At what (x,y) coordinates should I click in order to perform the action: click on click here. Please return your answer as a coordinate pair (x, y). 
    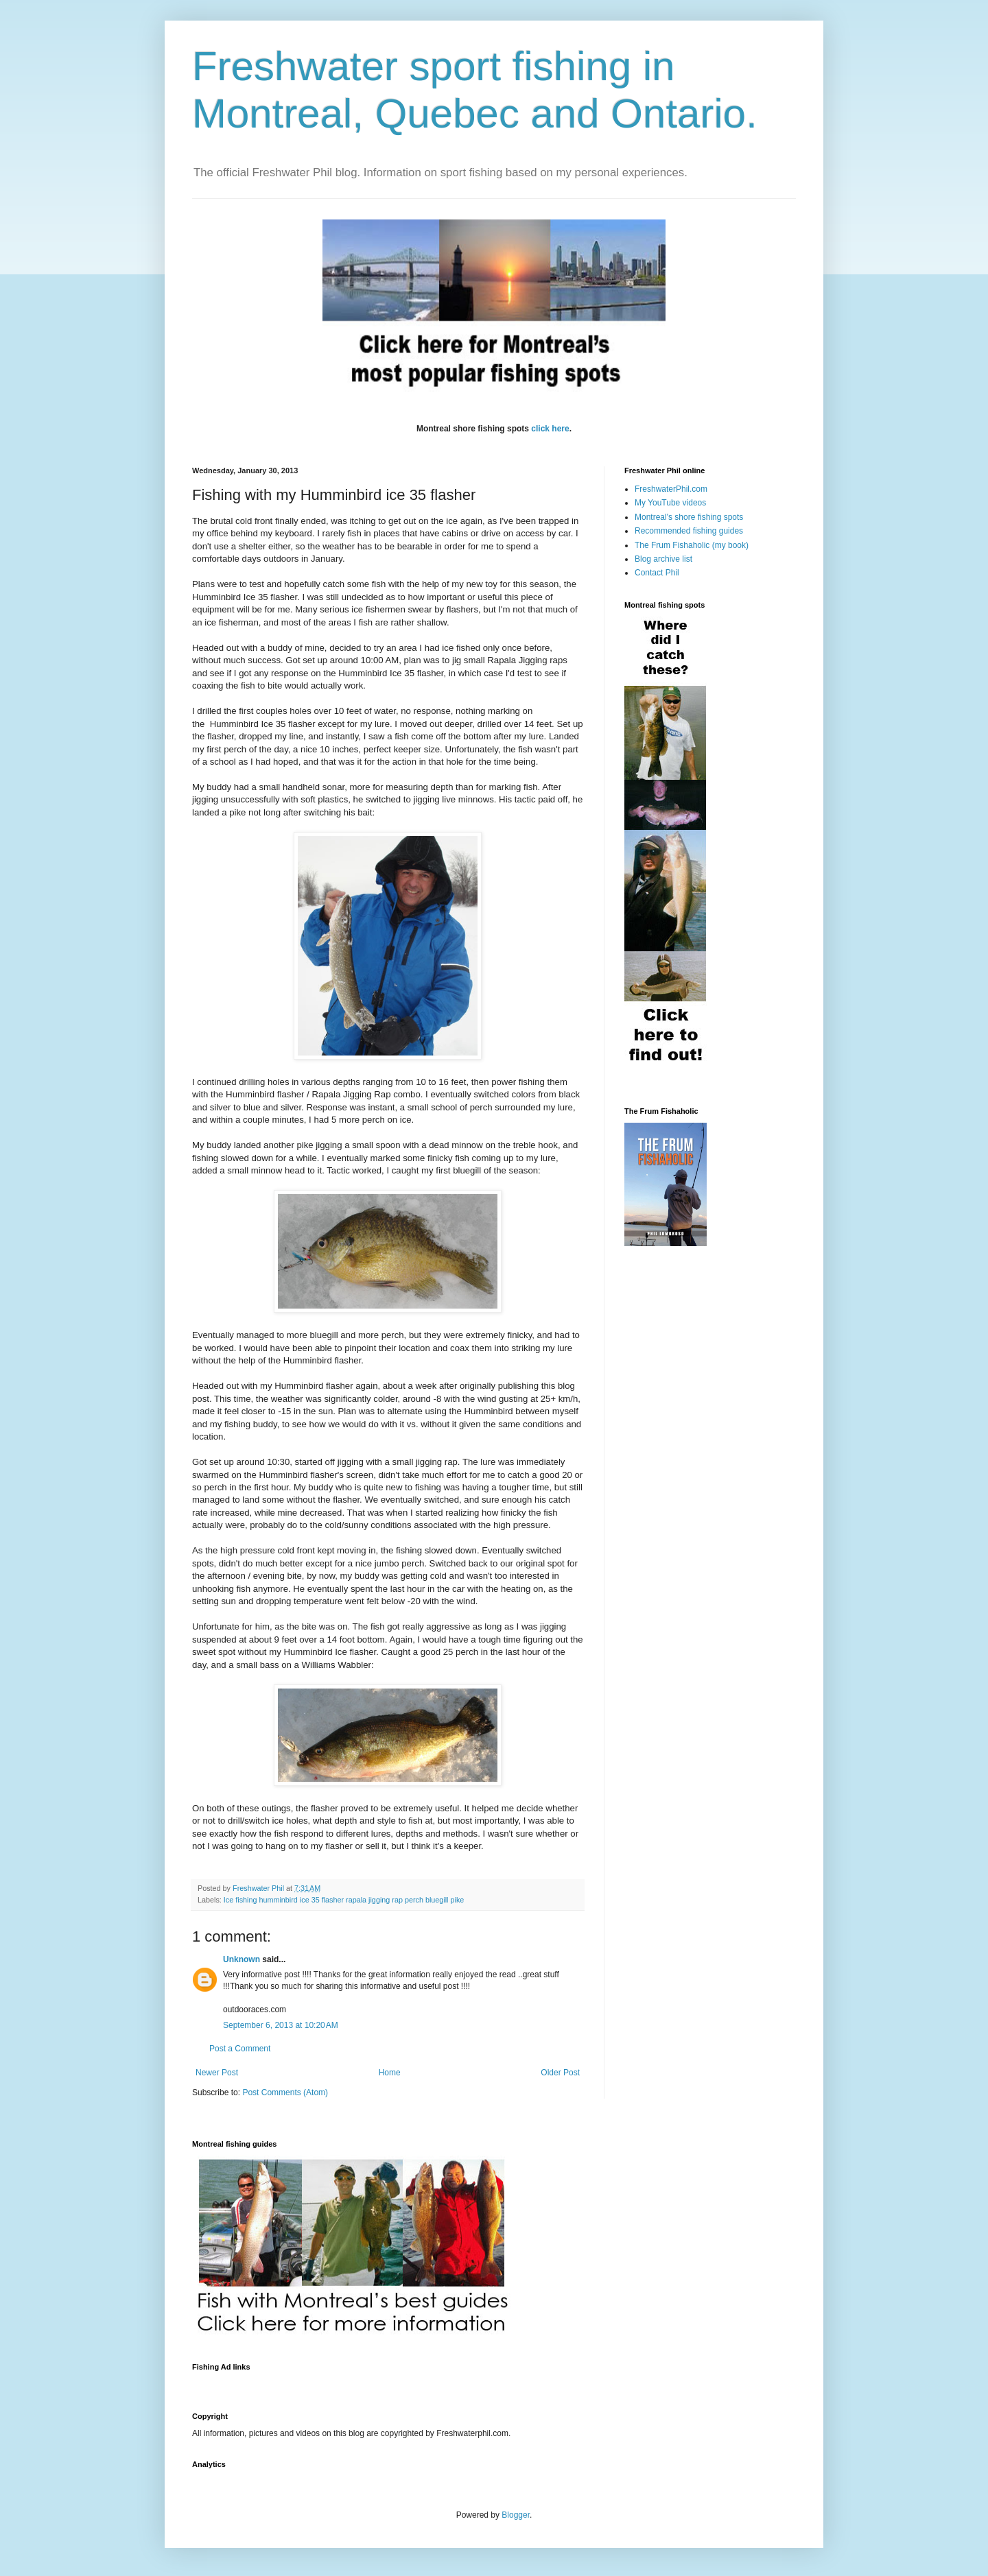
    Looking at the image, I should click on (550, 428).